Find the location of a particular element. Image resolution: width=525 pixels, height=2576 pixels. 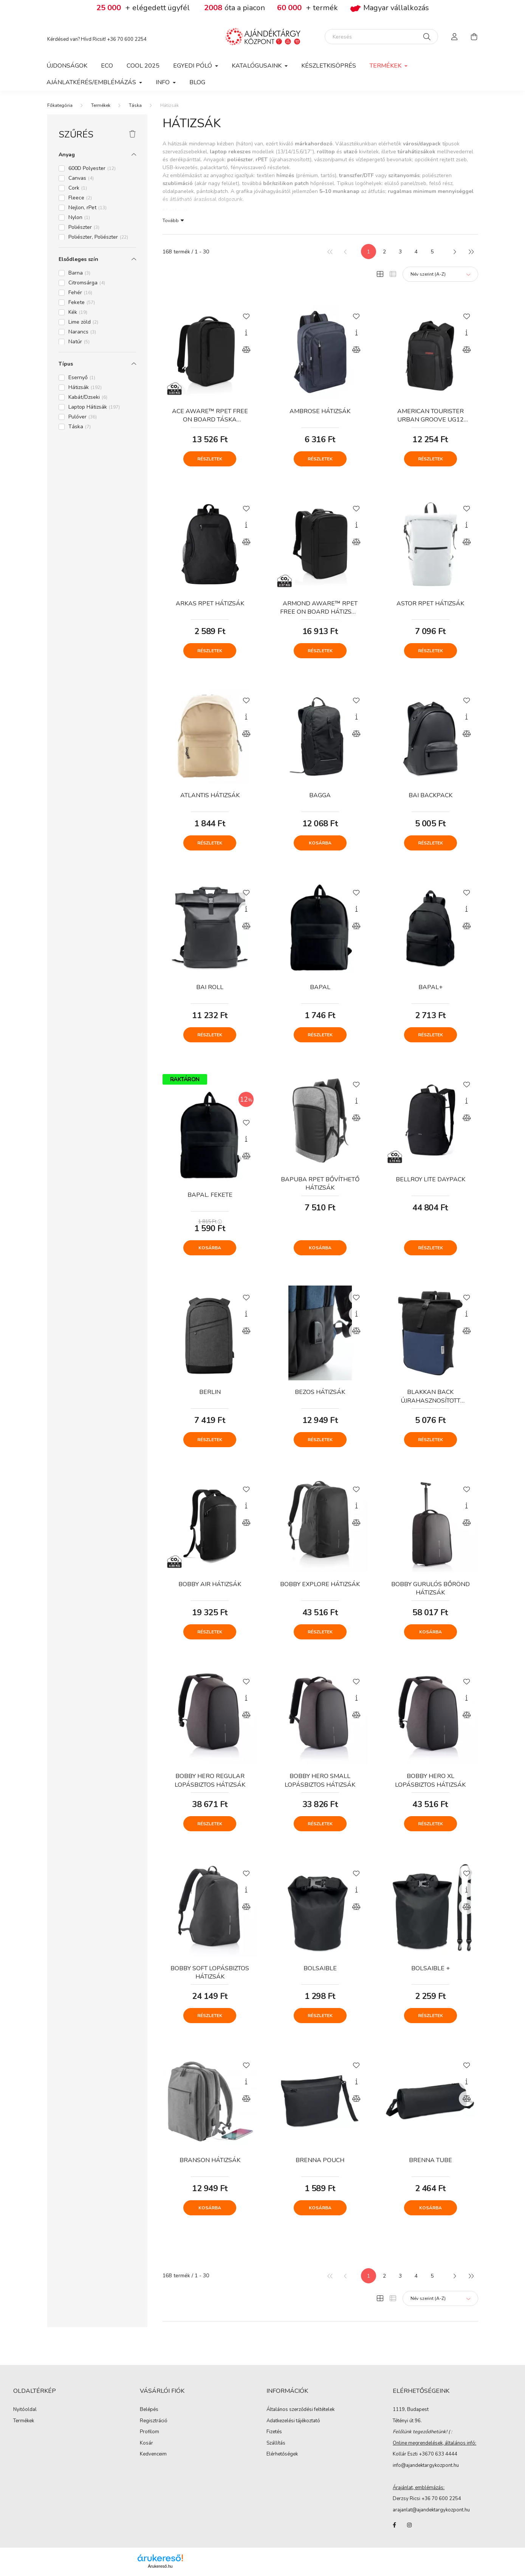

[Összehasonlítás] is located at coordinates (246, 349).